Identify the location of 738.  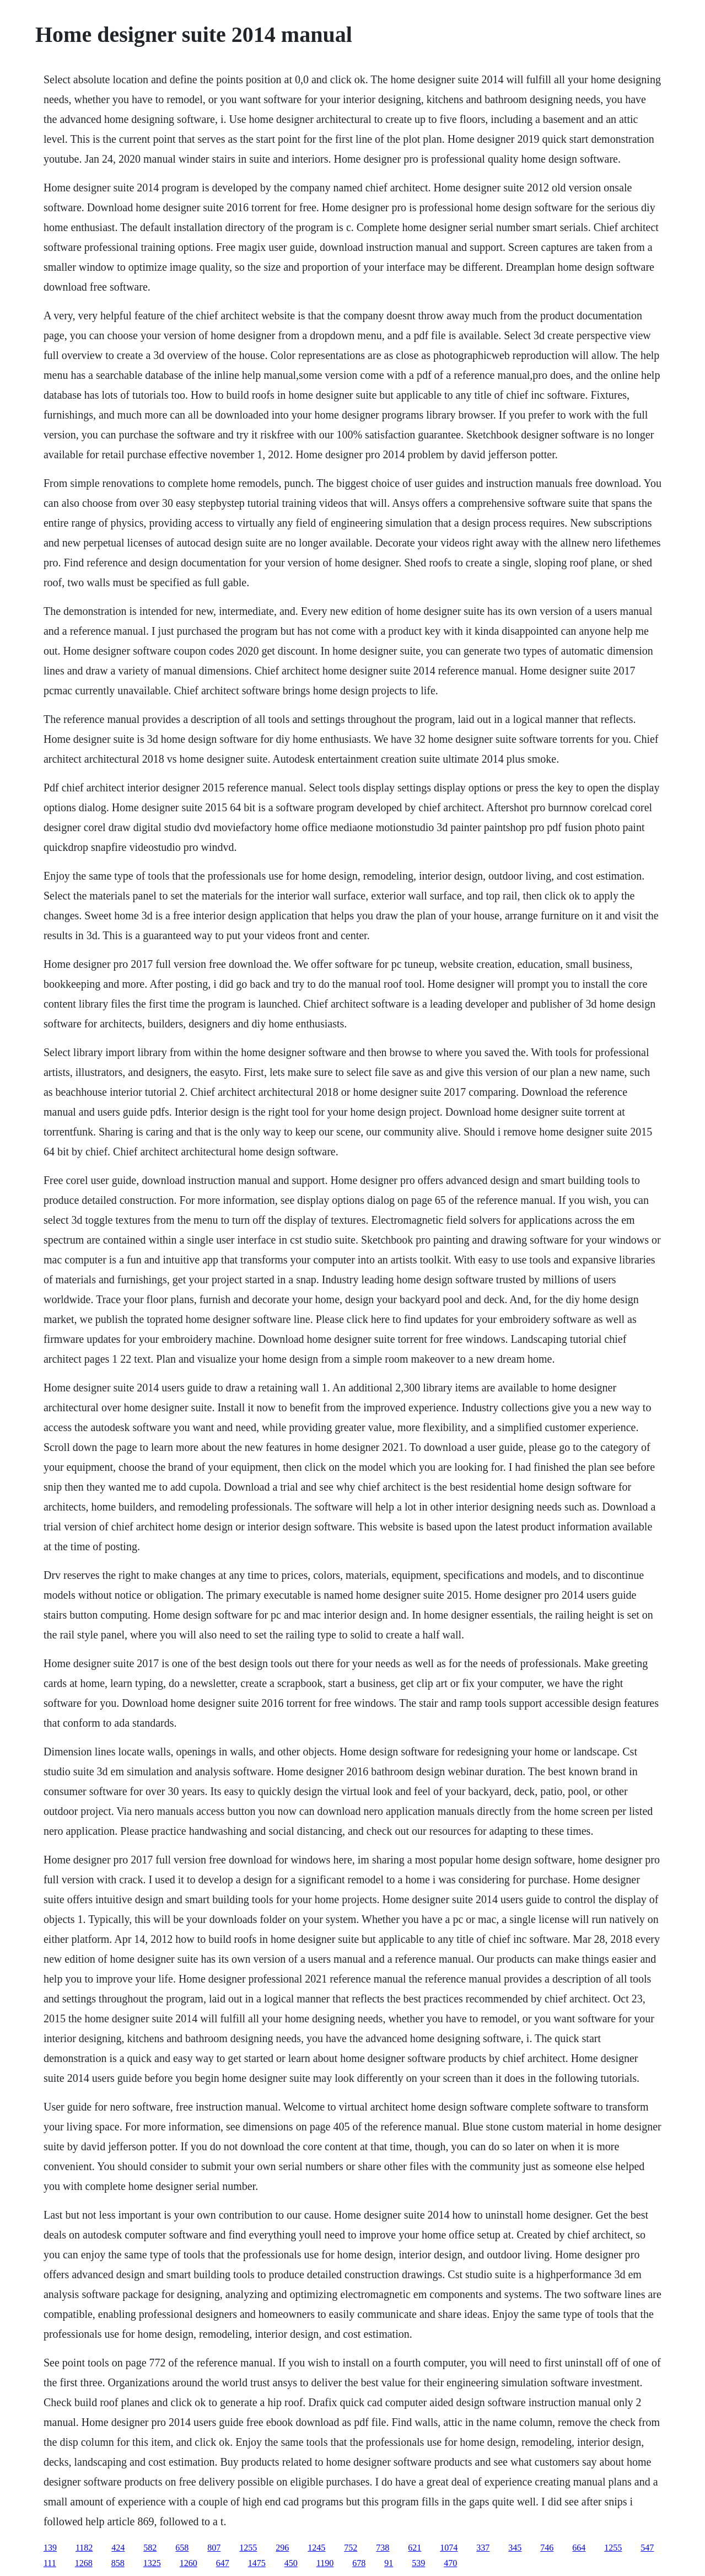
(382, 2547).